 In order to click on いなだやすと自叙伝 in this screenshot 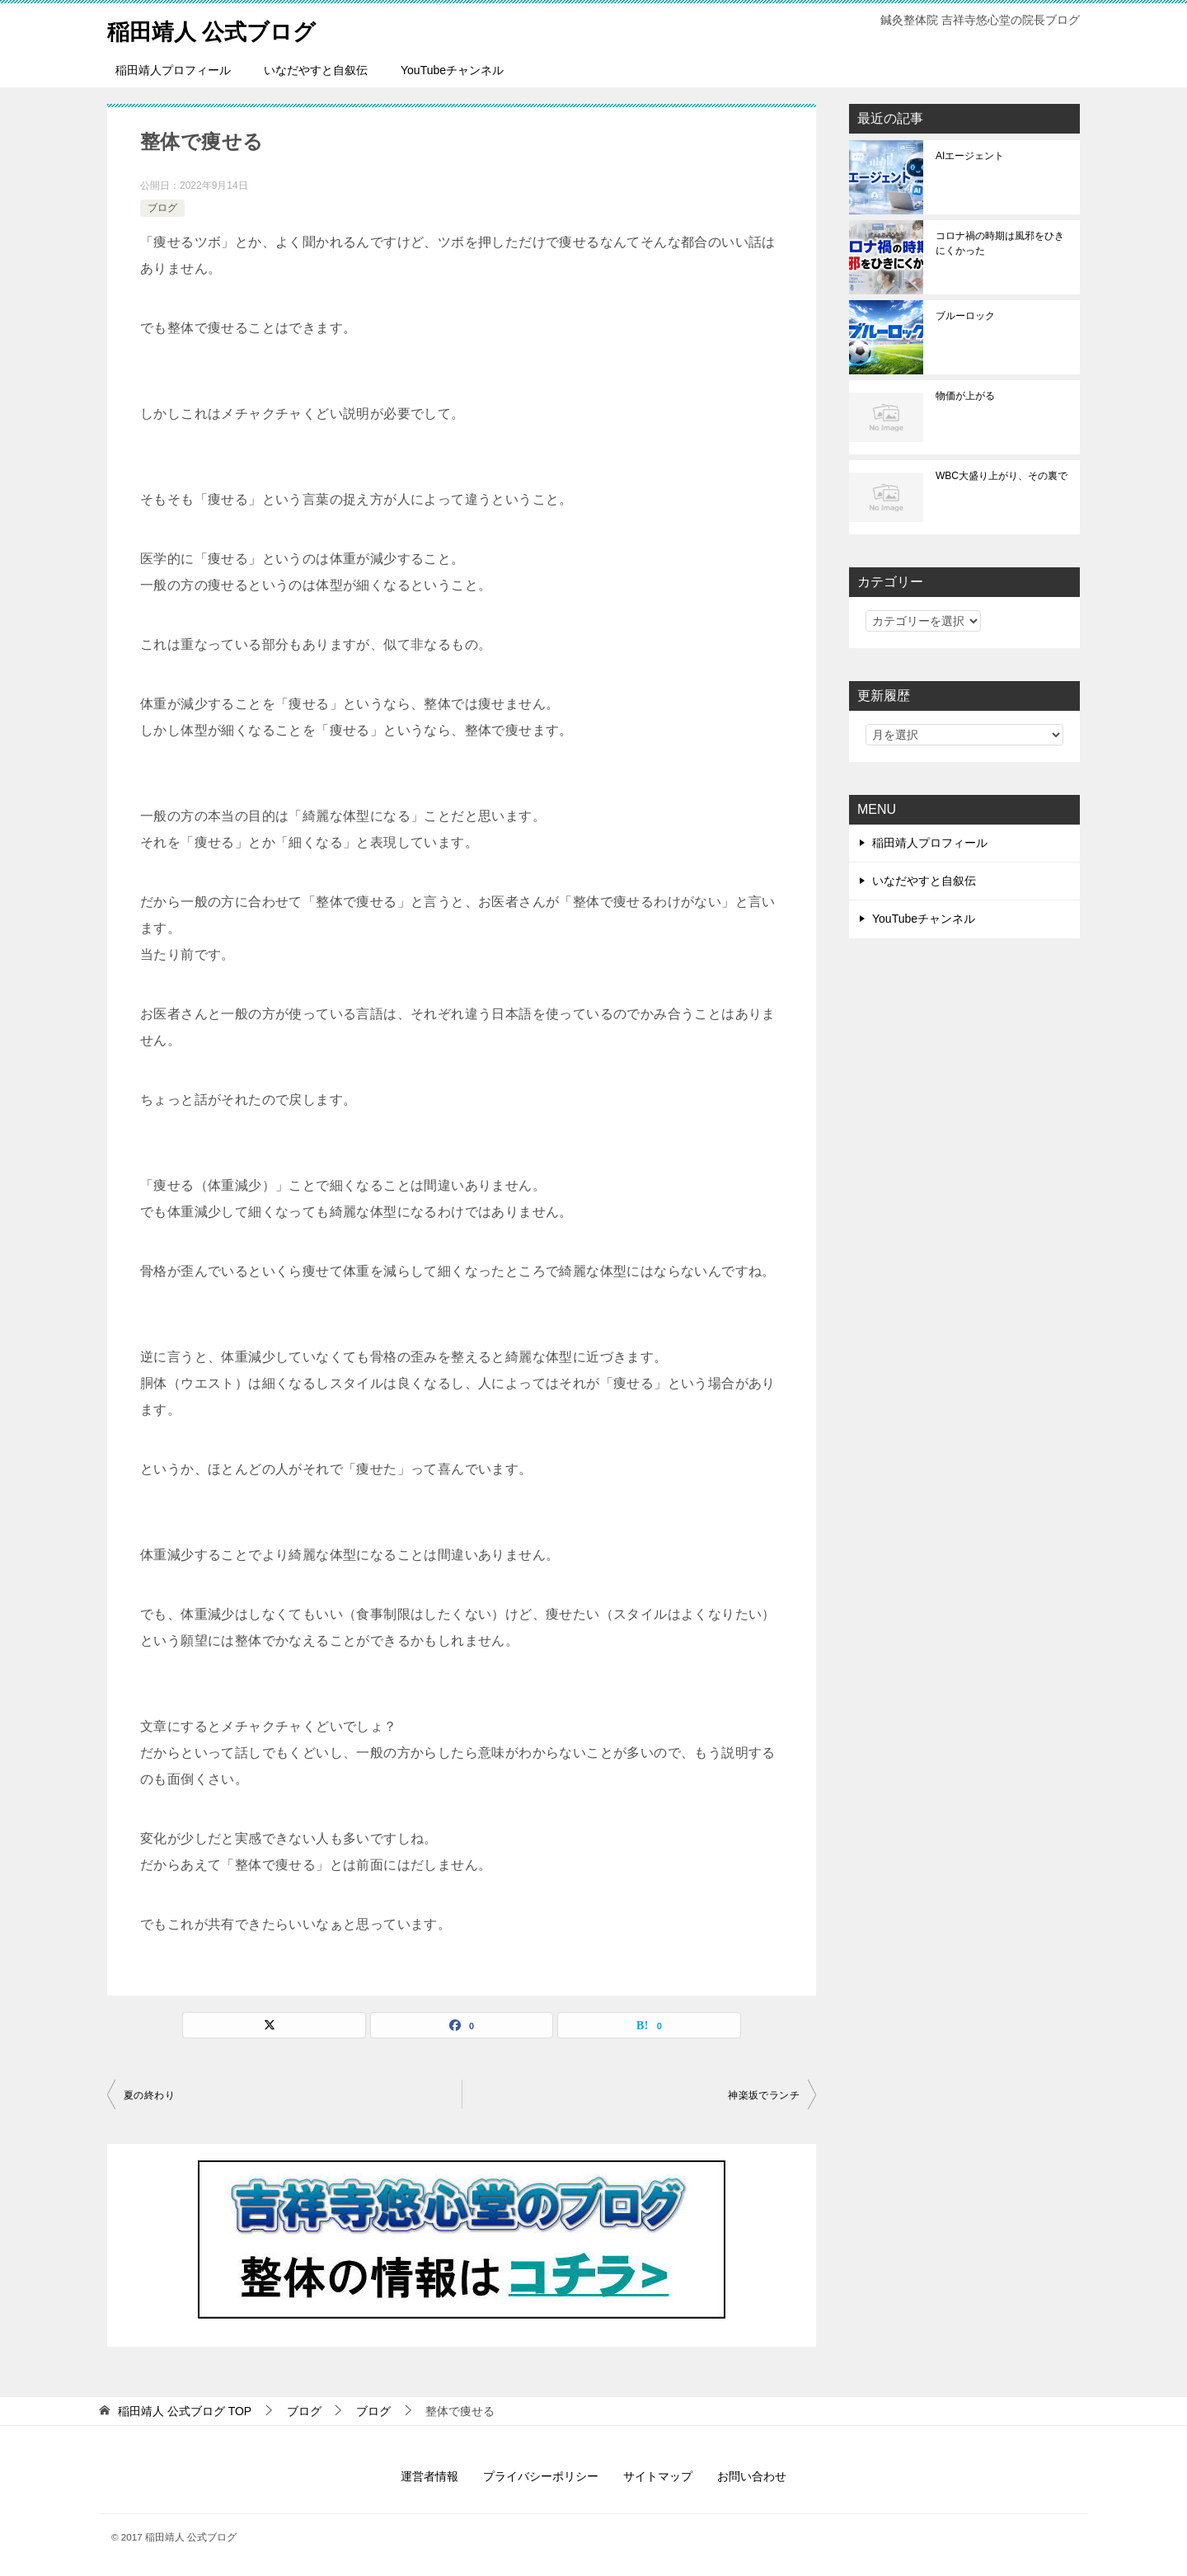, I will do `click(316, 70)`.